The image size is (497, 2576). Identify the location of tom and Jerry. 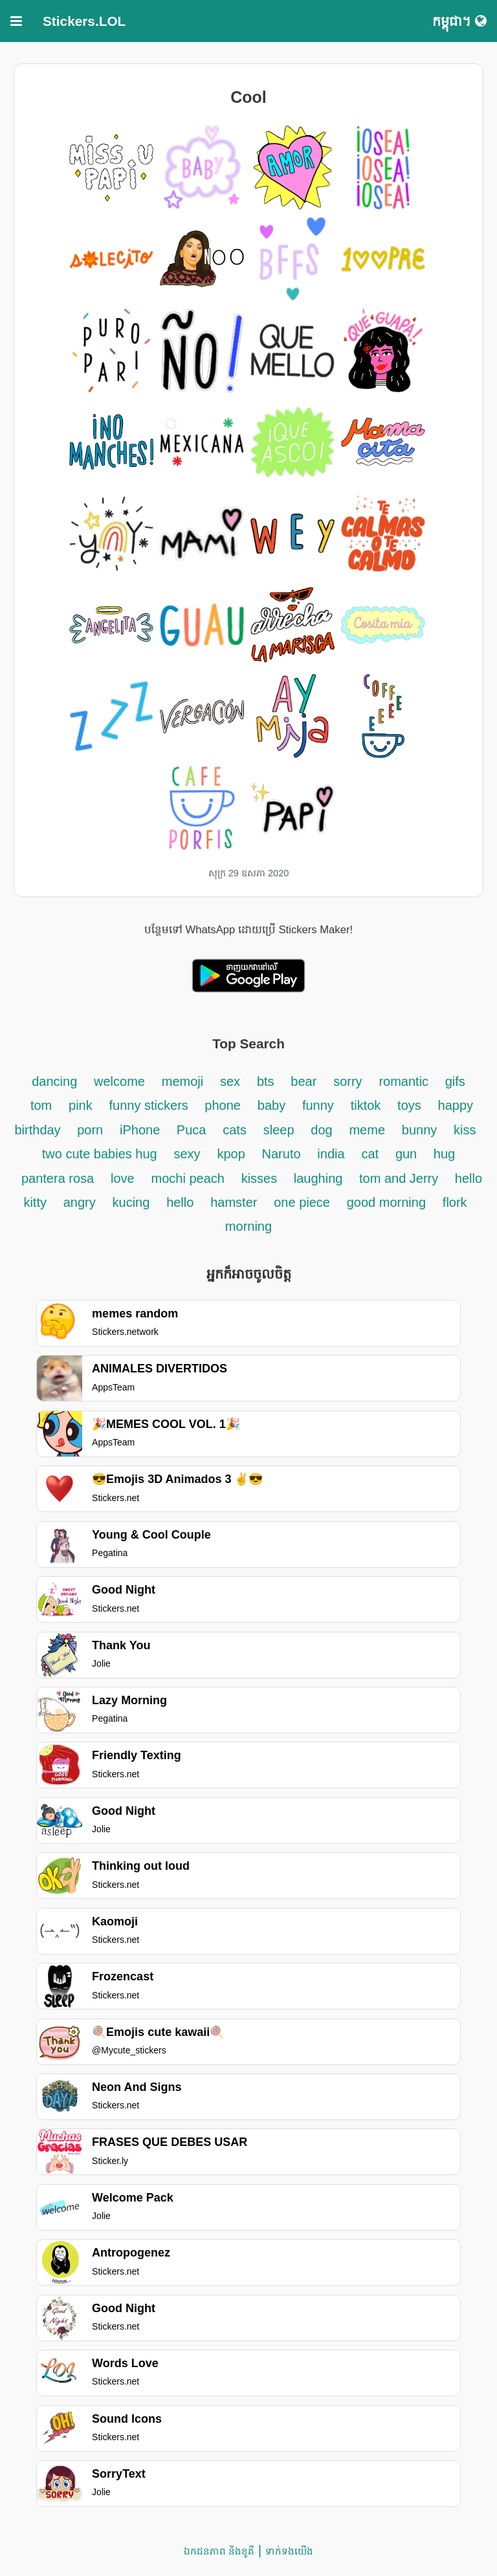
(400, 1178).